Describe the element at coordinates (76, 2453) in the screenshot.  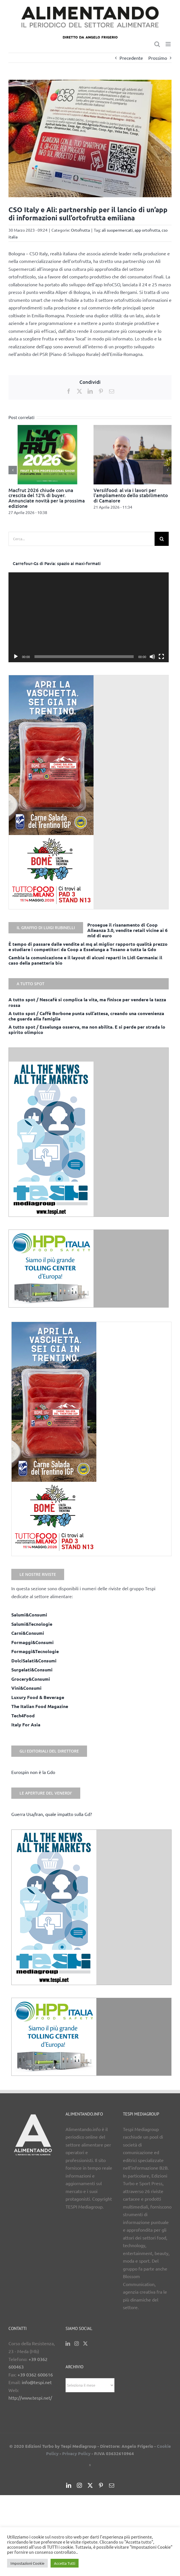
I see `Privacy Policy` at that location.